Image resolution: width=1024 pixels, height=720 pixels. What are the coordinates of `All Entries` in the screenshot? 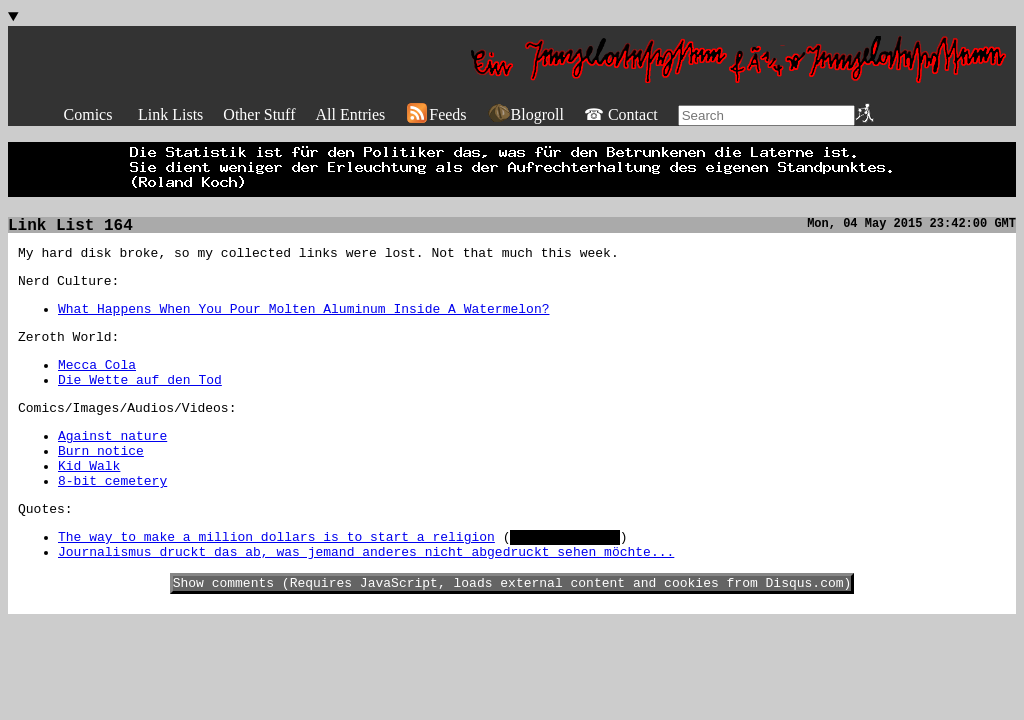 It's located at (350, 114).